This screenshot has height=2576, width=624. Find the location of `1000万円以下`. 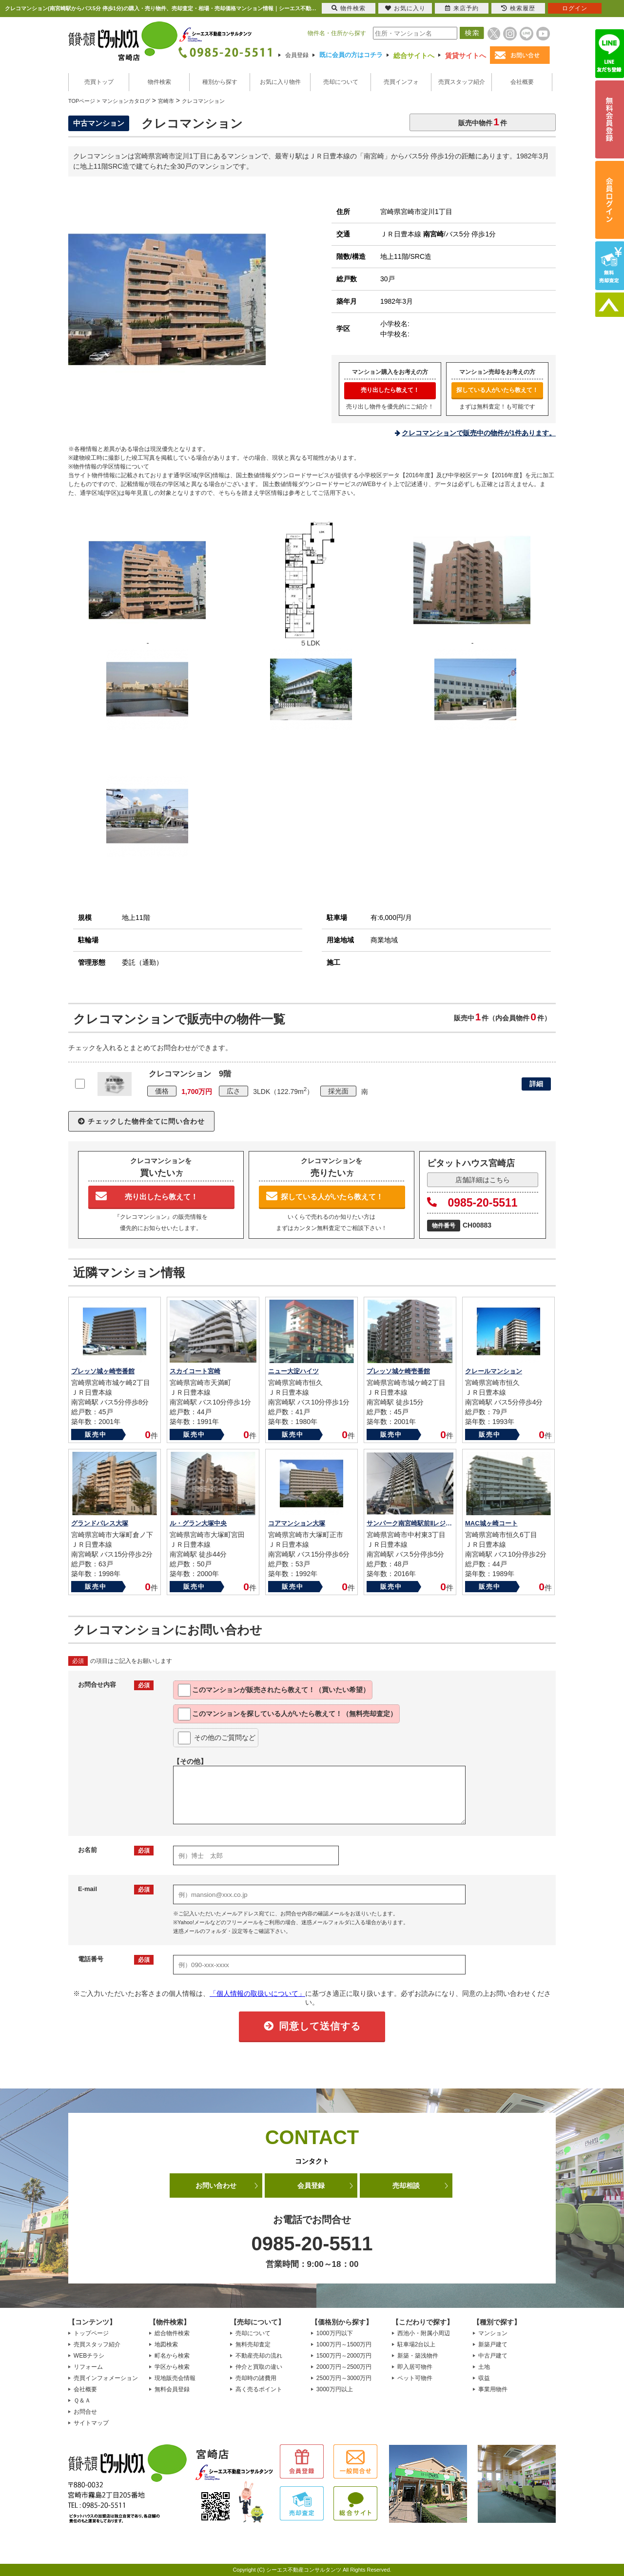

1000万円以下 is located at coordinates (334, 2333).